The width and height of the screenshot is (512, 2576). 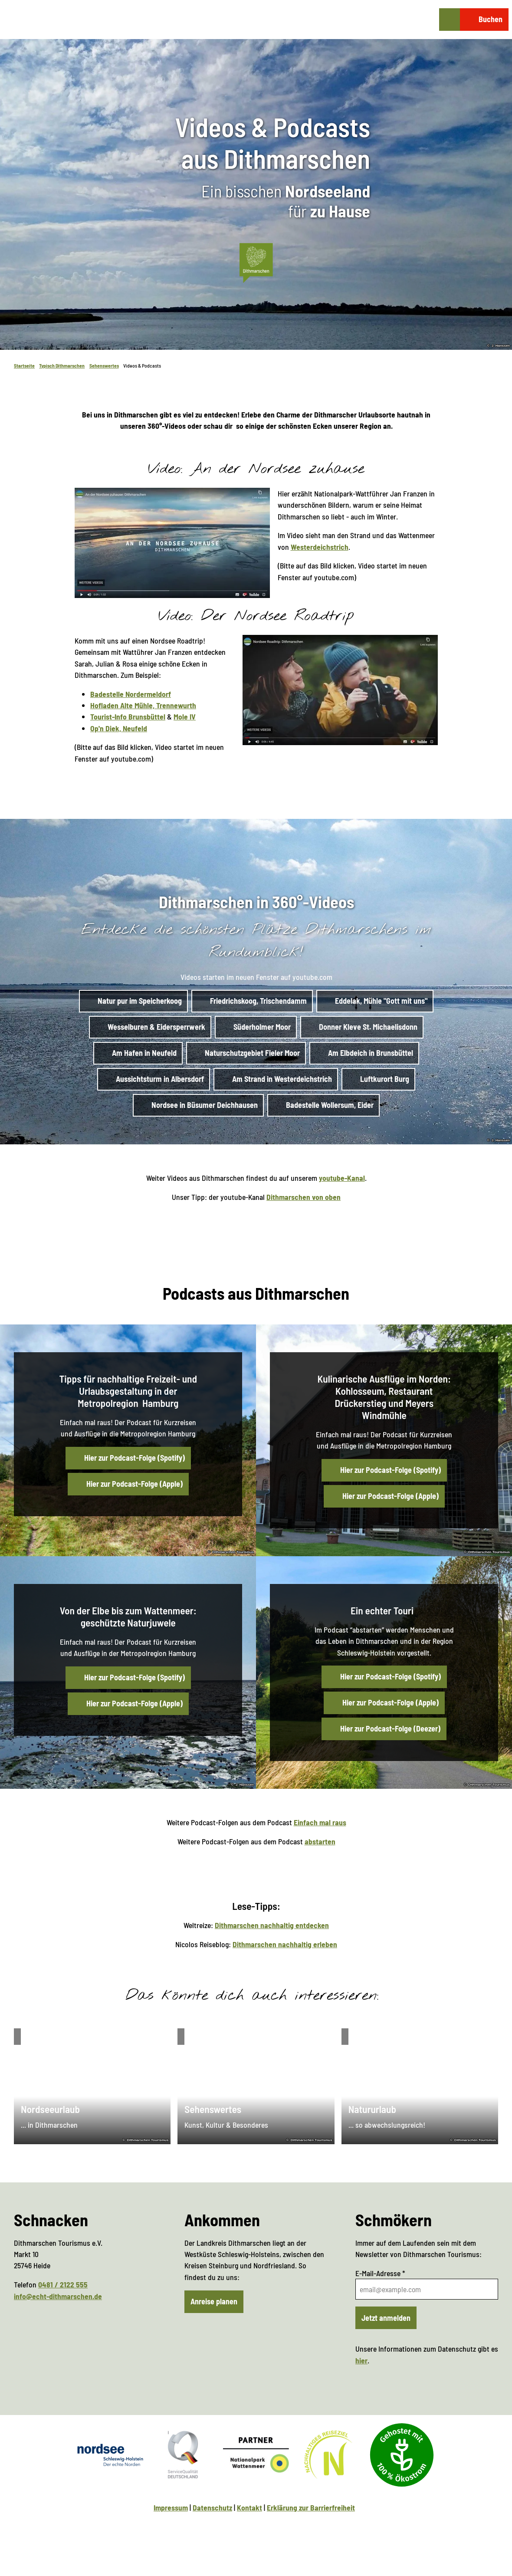 What do you see at coordinates (130, 694) in the screenshot?
I see `Badestelle Nordermeldorf` at bounding box center [130, 694].